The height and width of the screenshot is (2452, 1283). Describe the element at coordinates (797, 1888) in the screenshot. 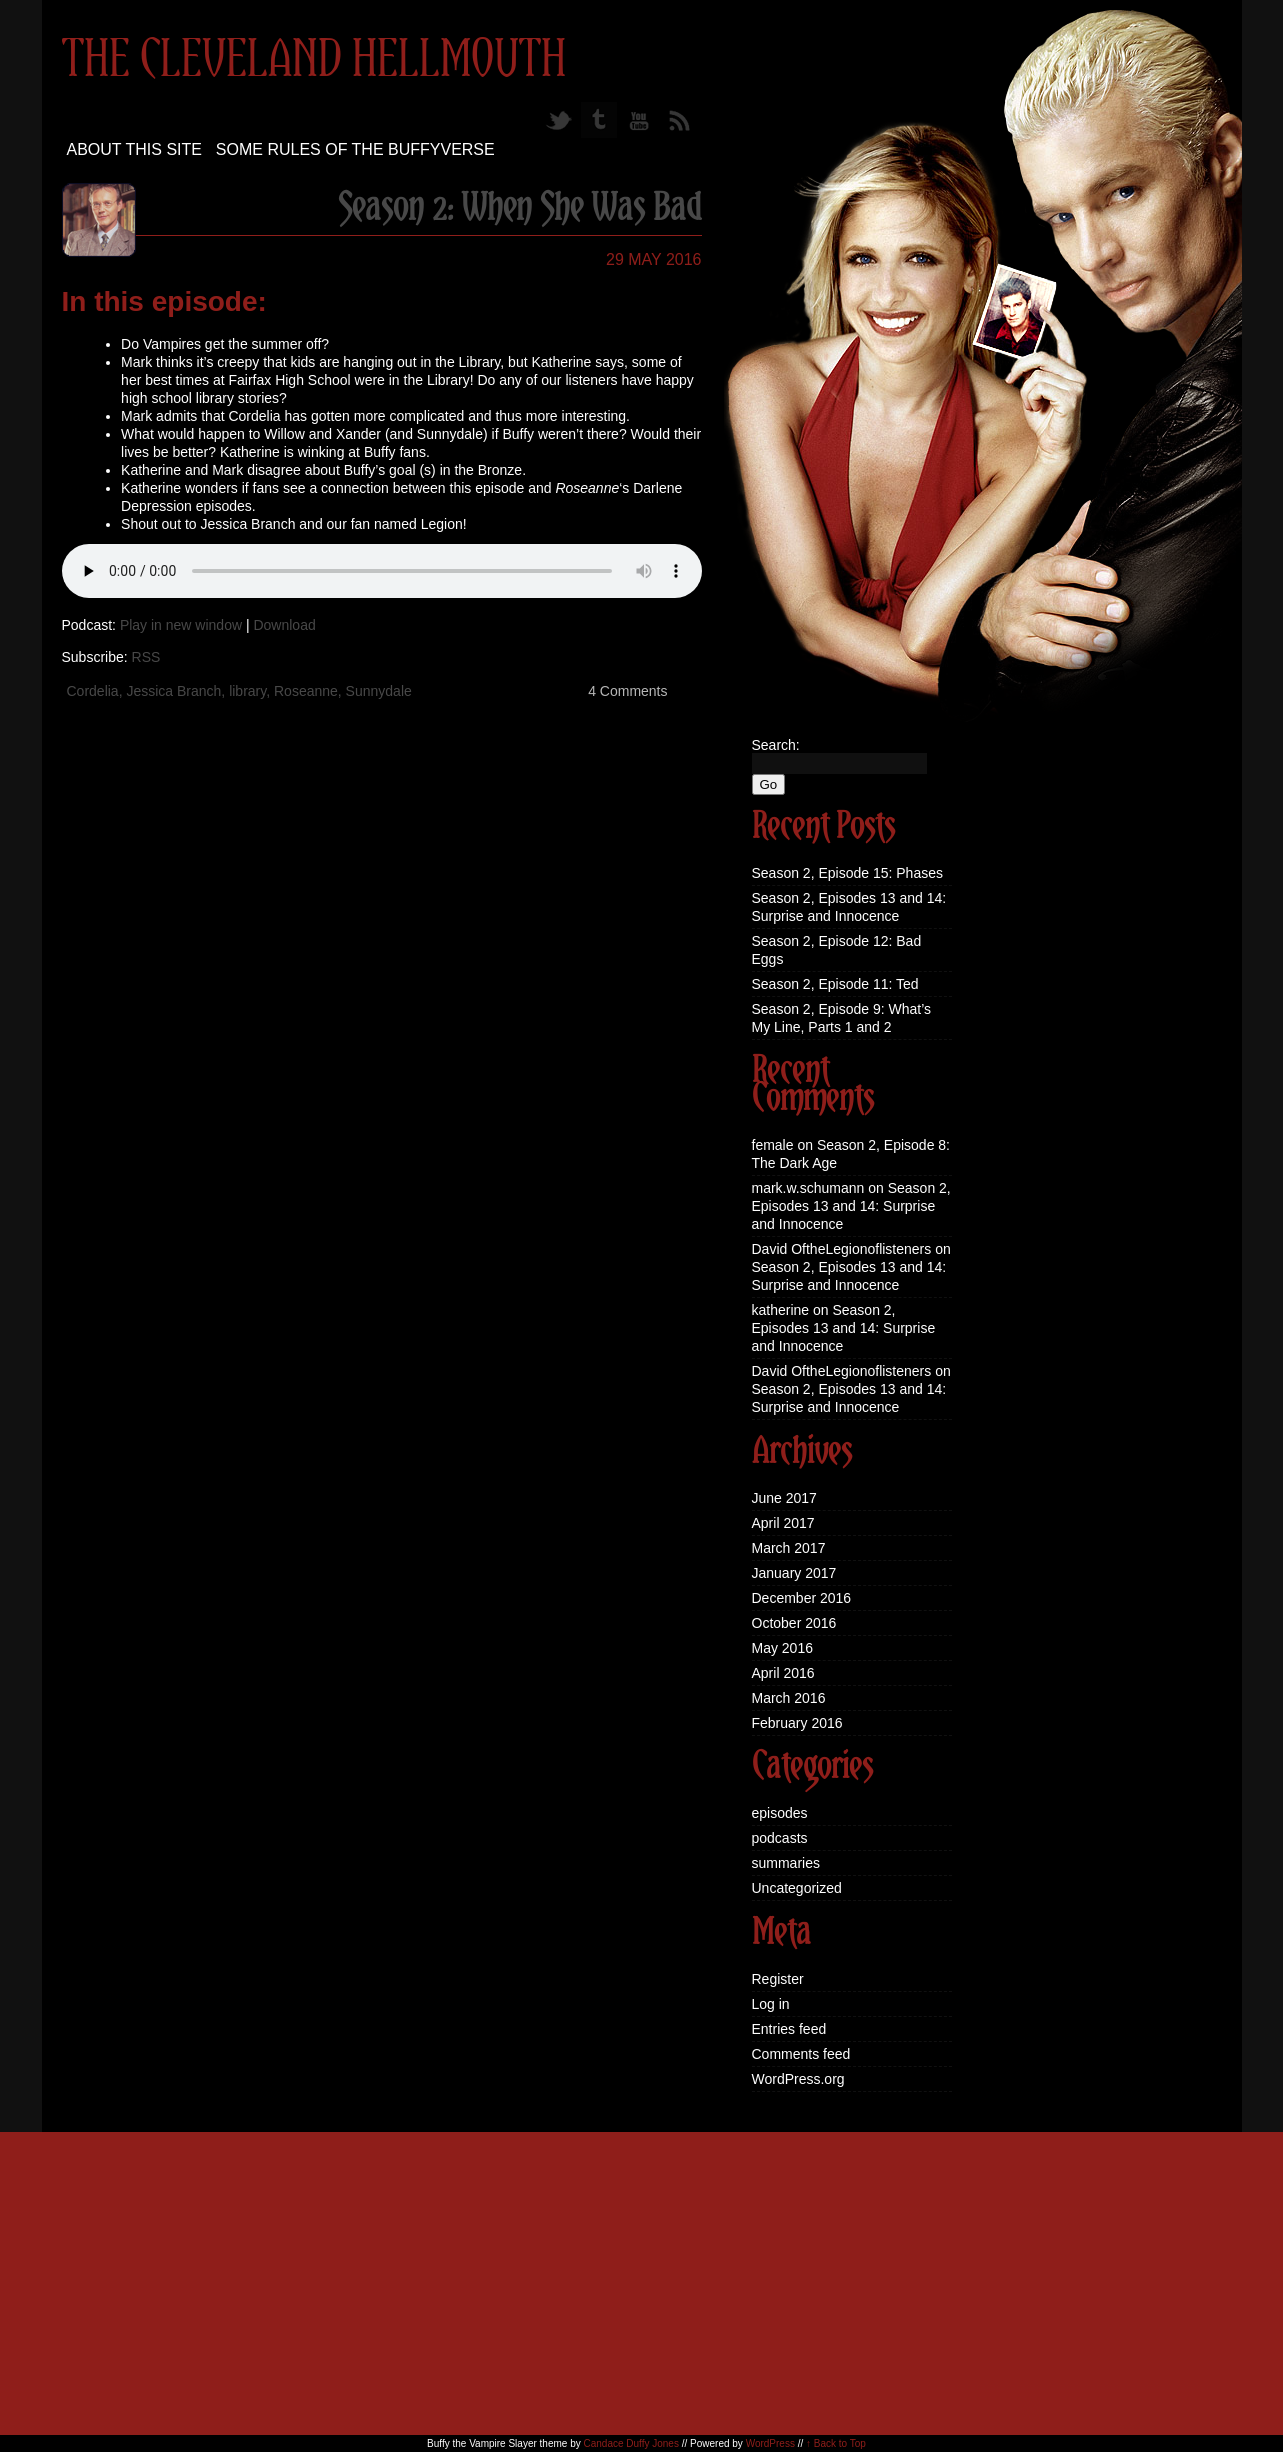

I see `Uncategorized` at that location.